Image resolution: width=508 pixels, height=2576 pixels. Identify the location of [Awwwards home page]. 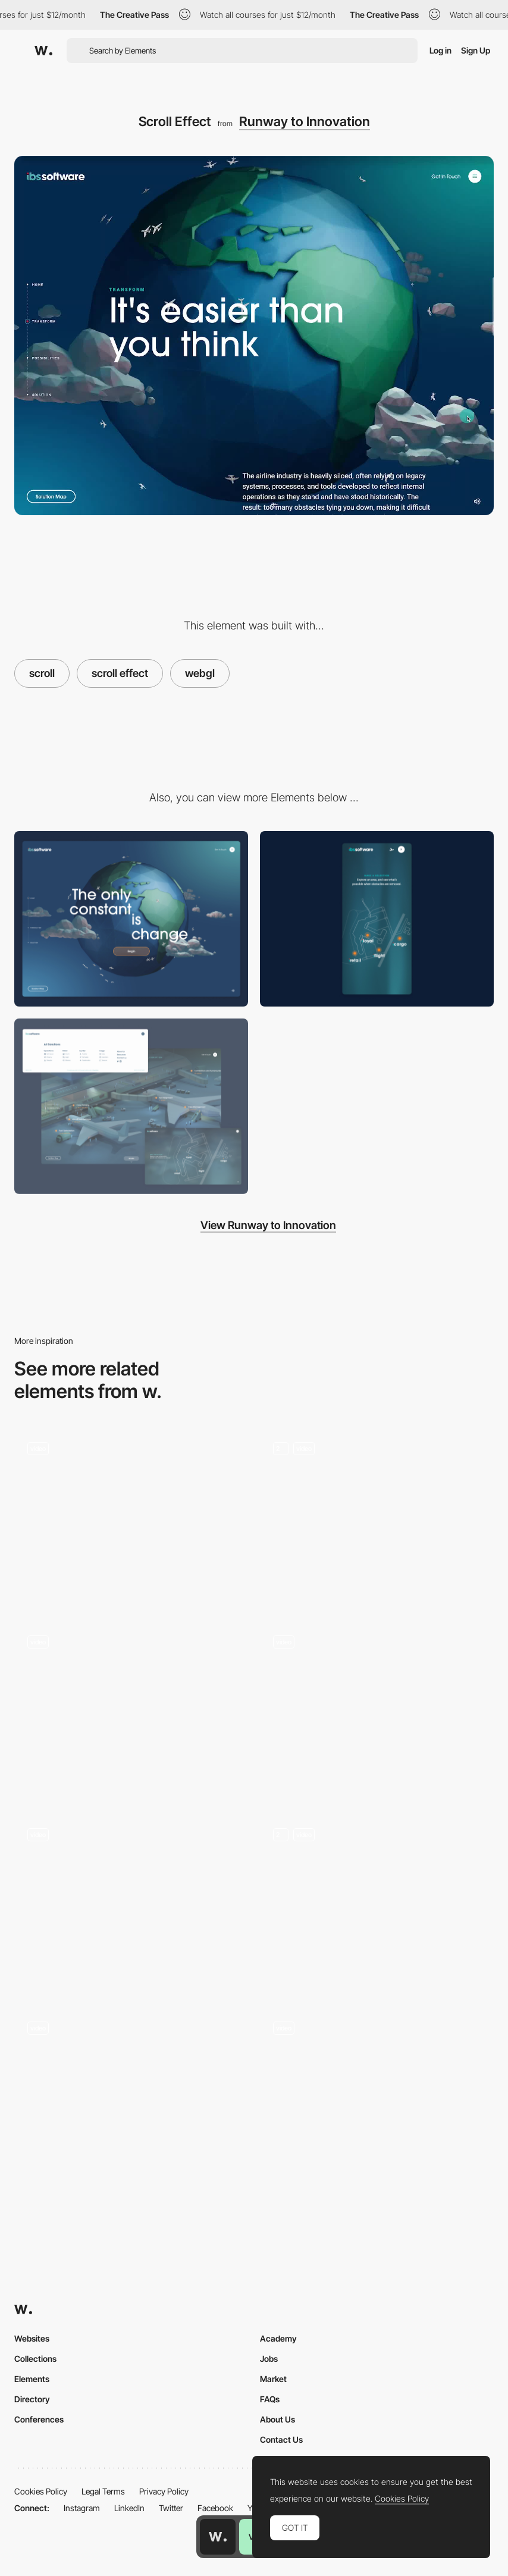
(218, 2537).